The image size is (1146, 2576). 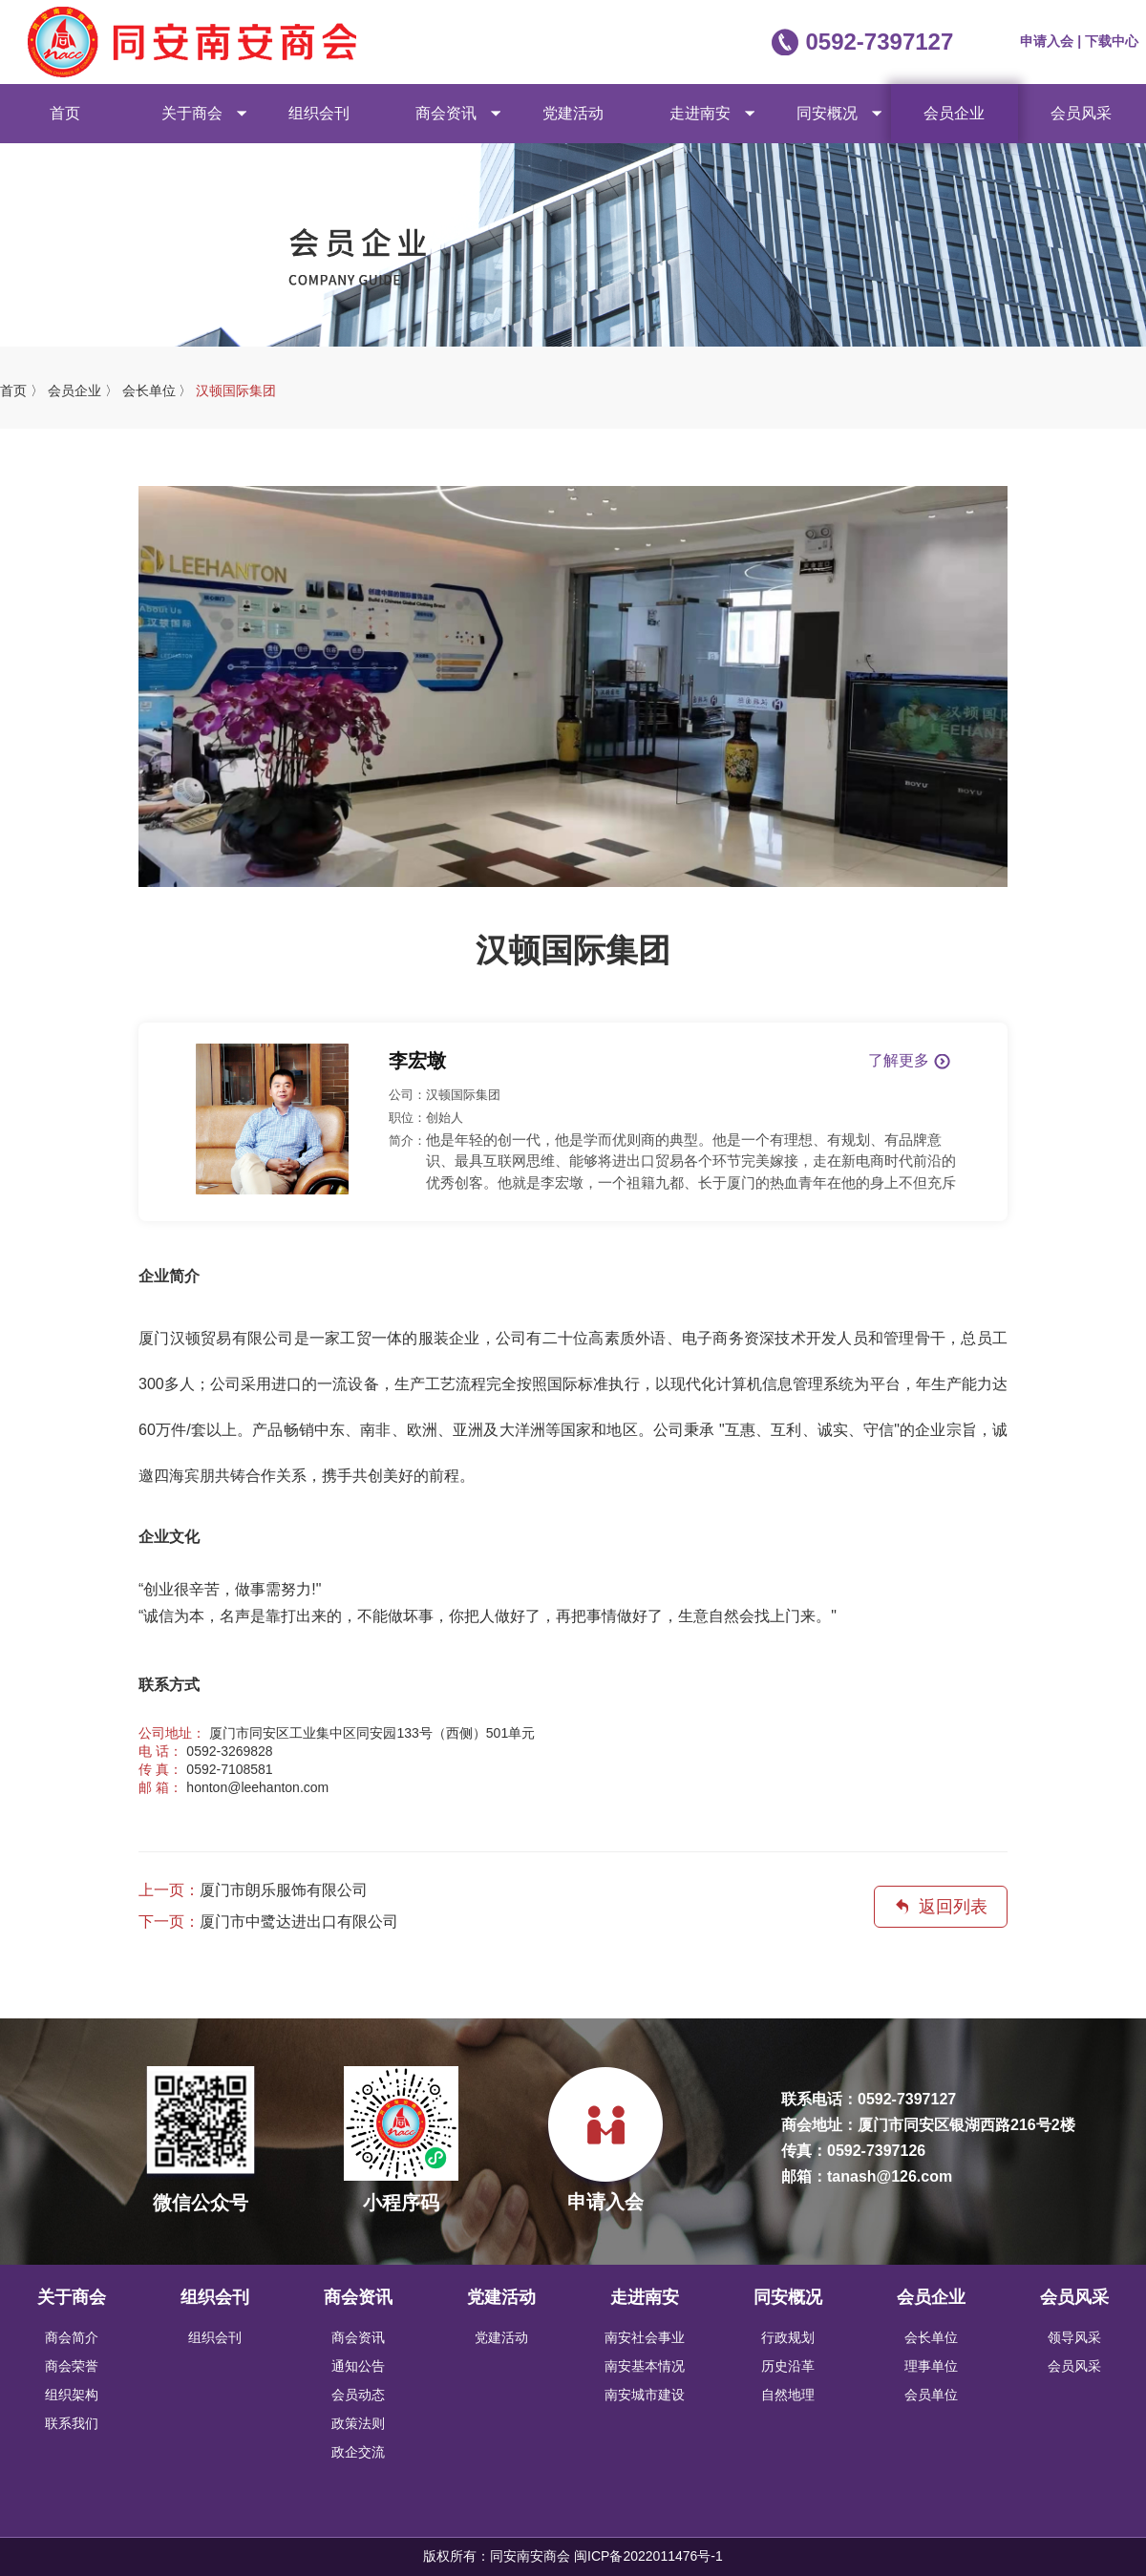 What do you see at coordinates (157, 390) in the screenshot?
I see `会长单位 〉` at bounding box center [157, 390].